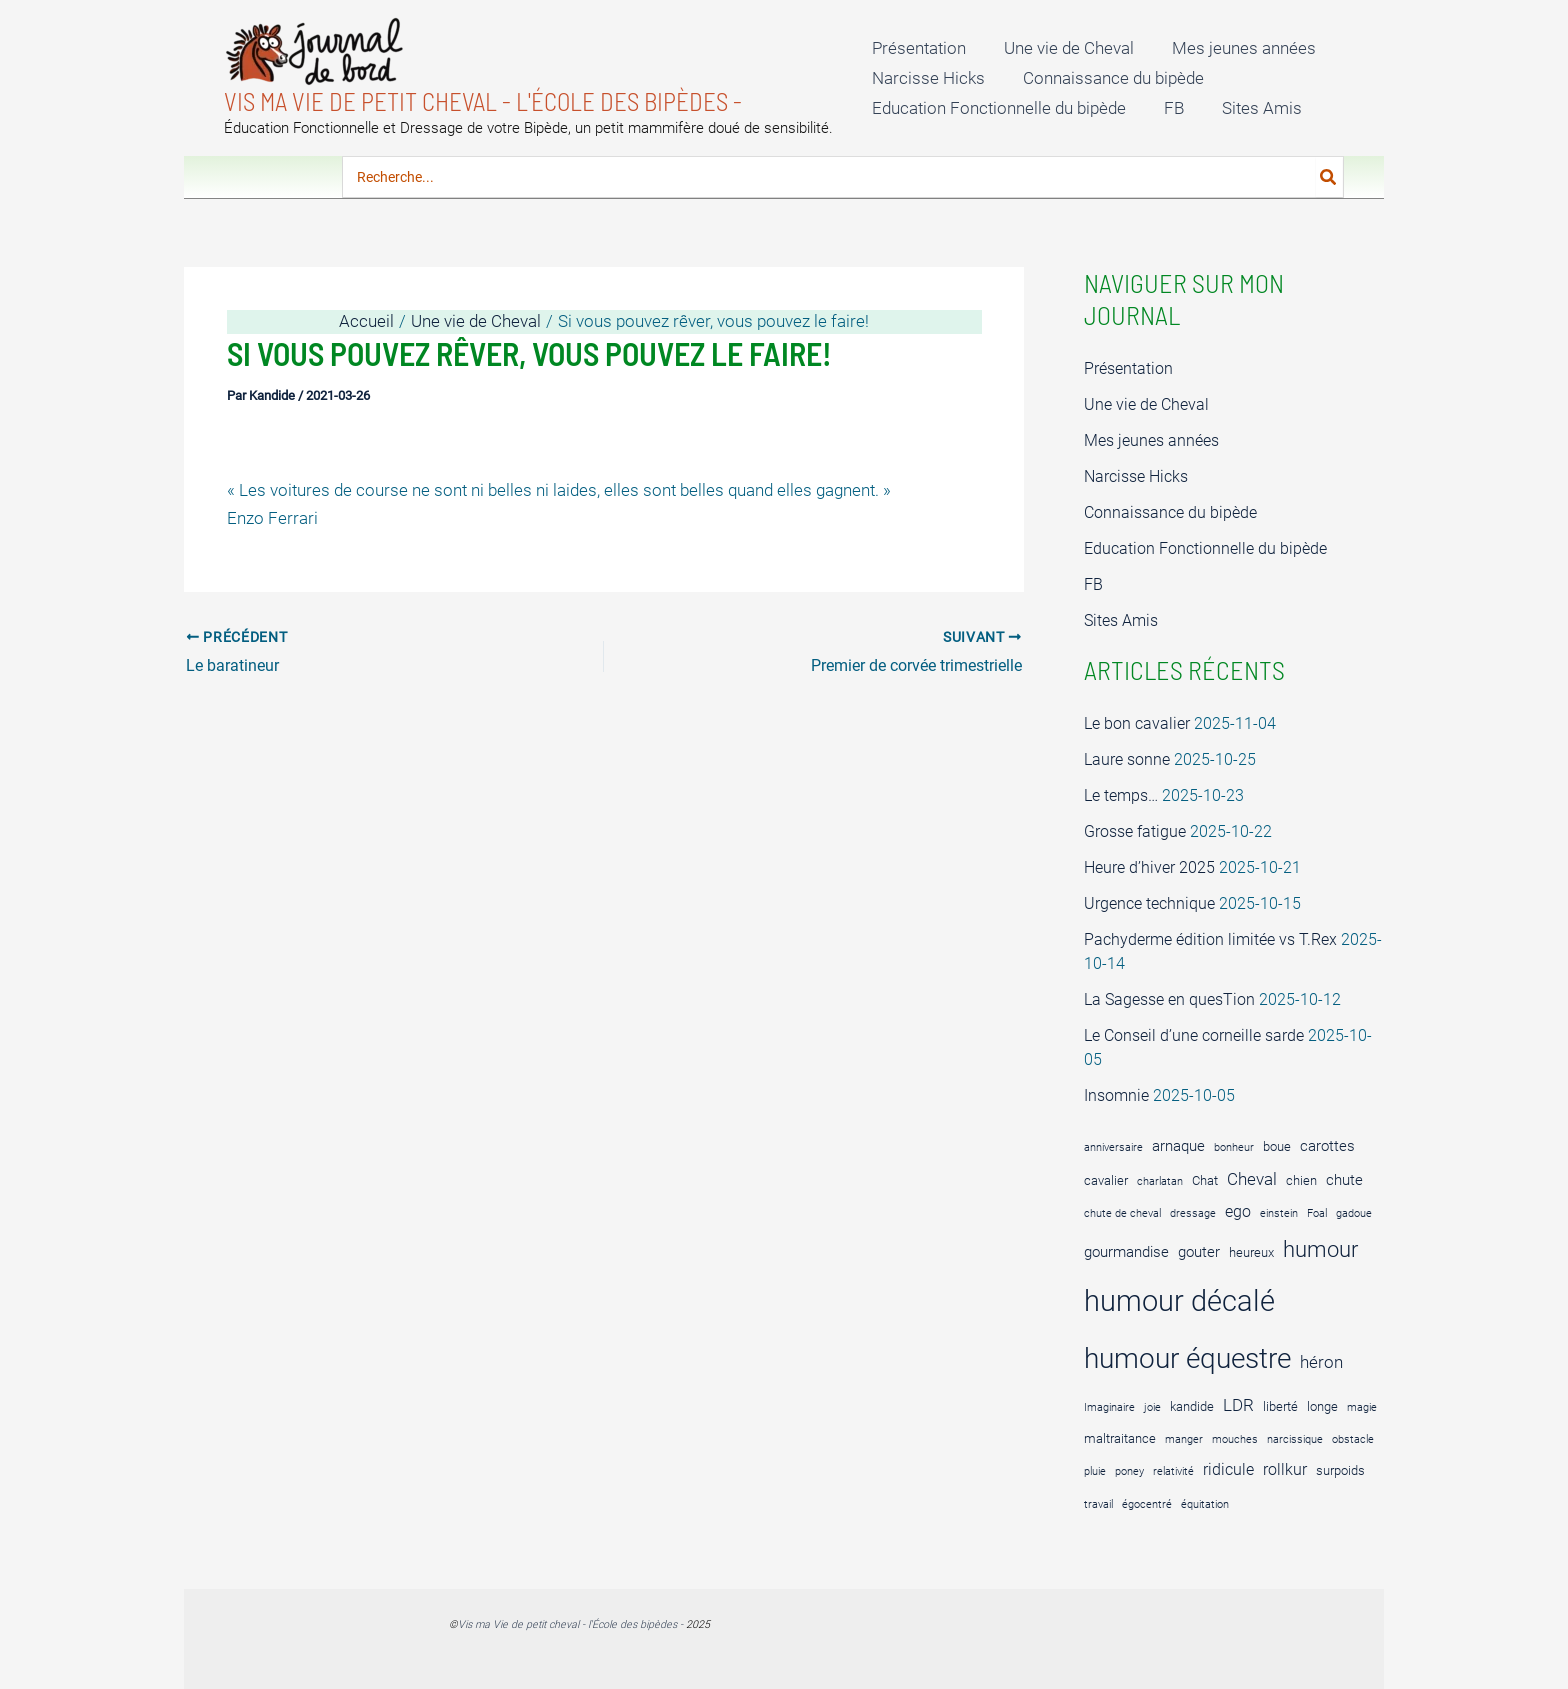 This screenshot has height=1689, width=1568. Describe the element at coordinates (1252, 108) in the screenshot. I see `Sites Amis` at that location.